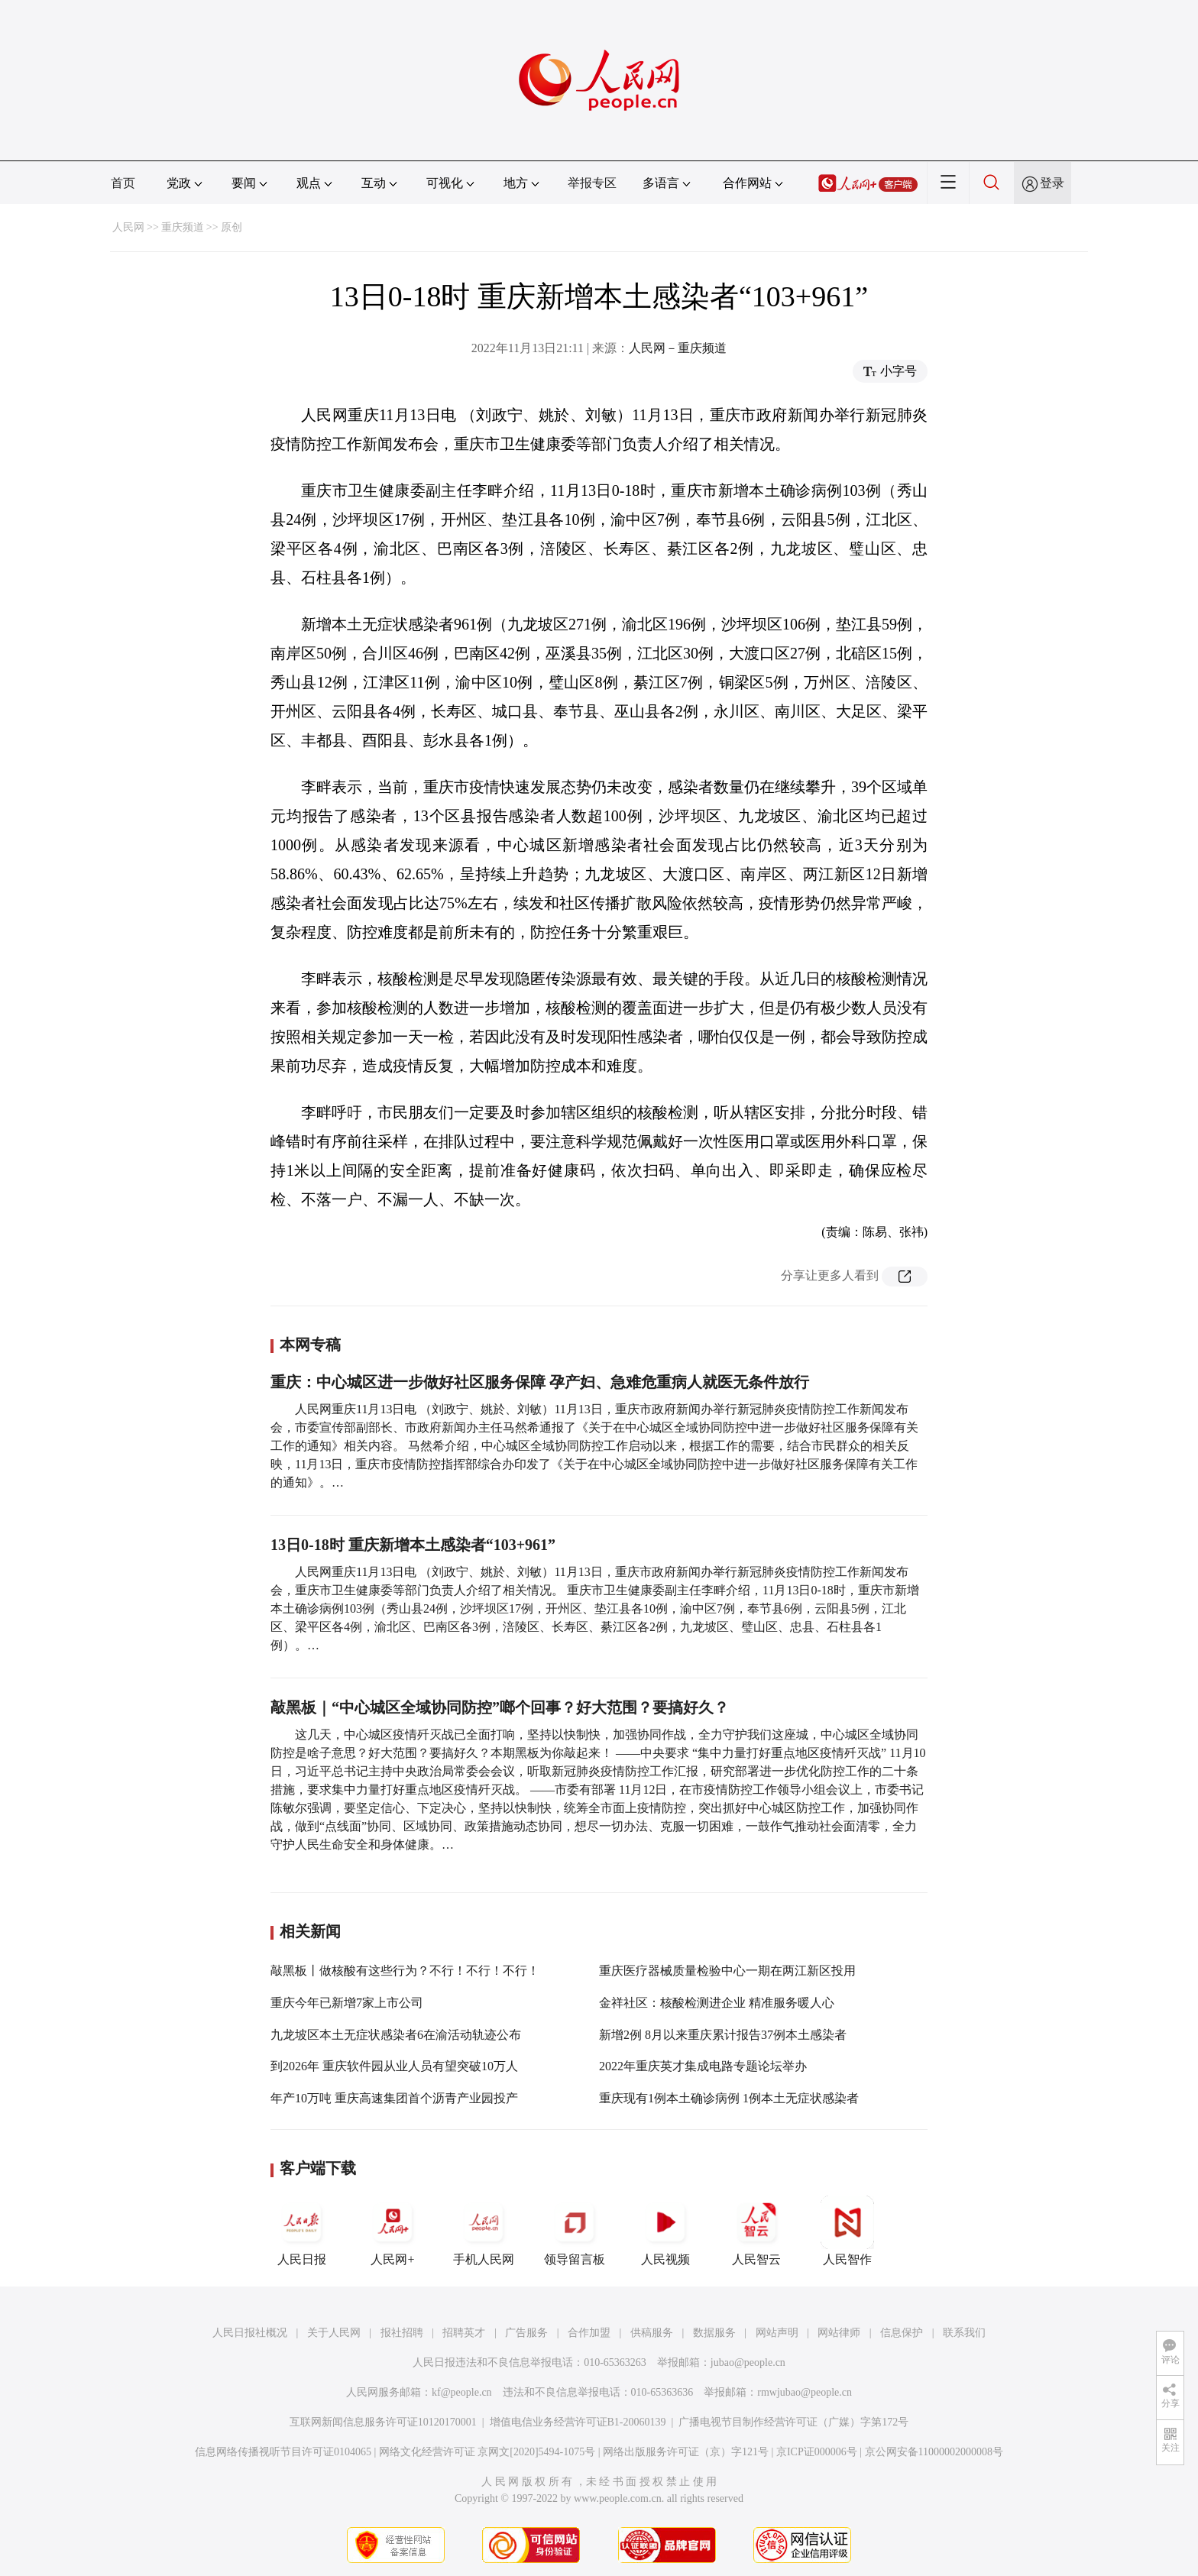 The width and height of the screenshot is (1198, 2576). I want to click on 广告服务, so click(526, 2332).